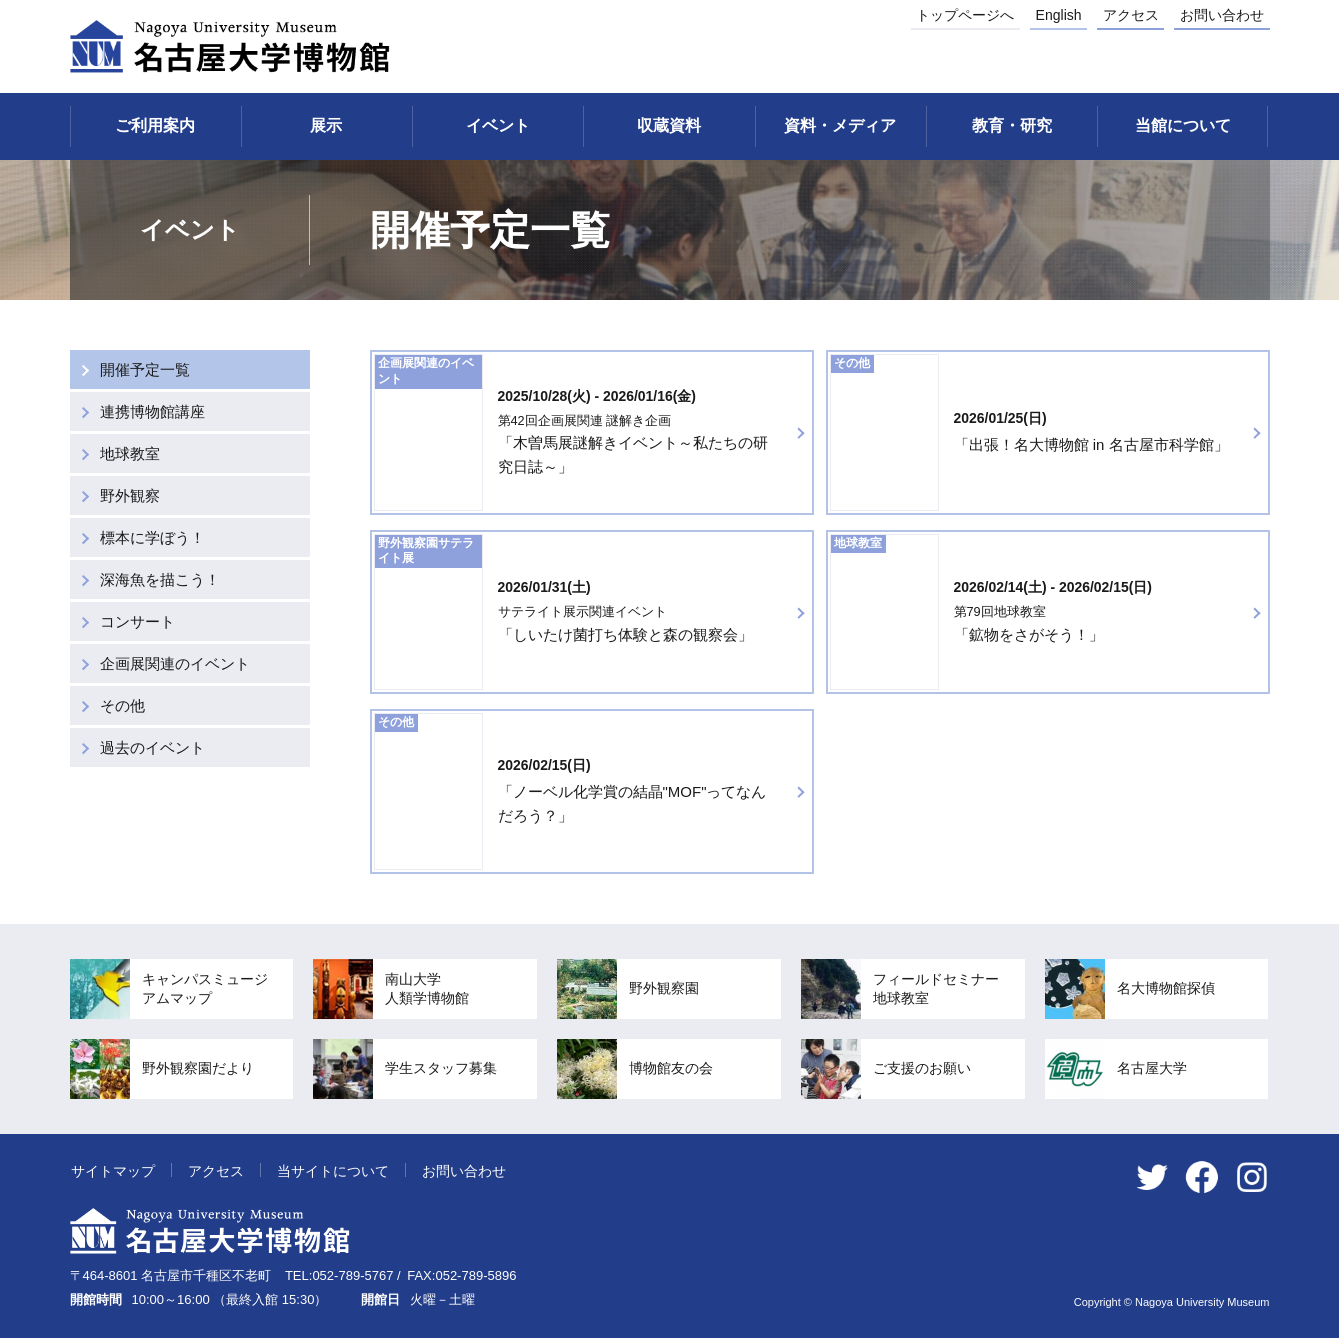  I want to click on 開催予定一覧, so click(145, 369).